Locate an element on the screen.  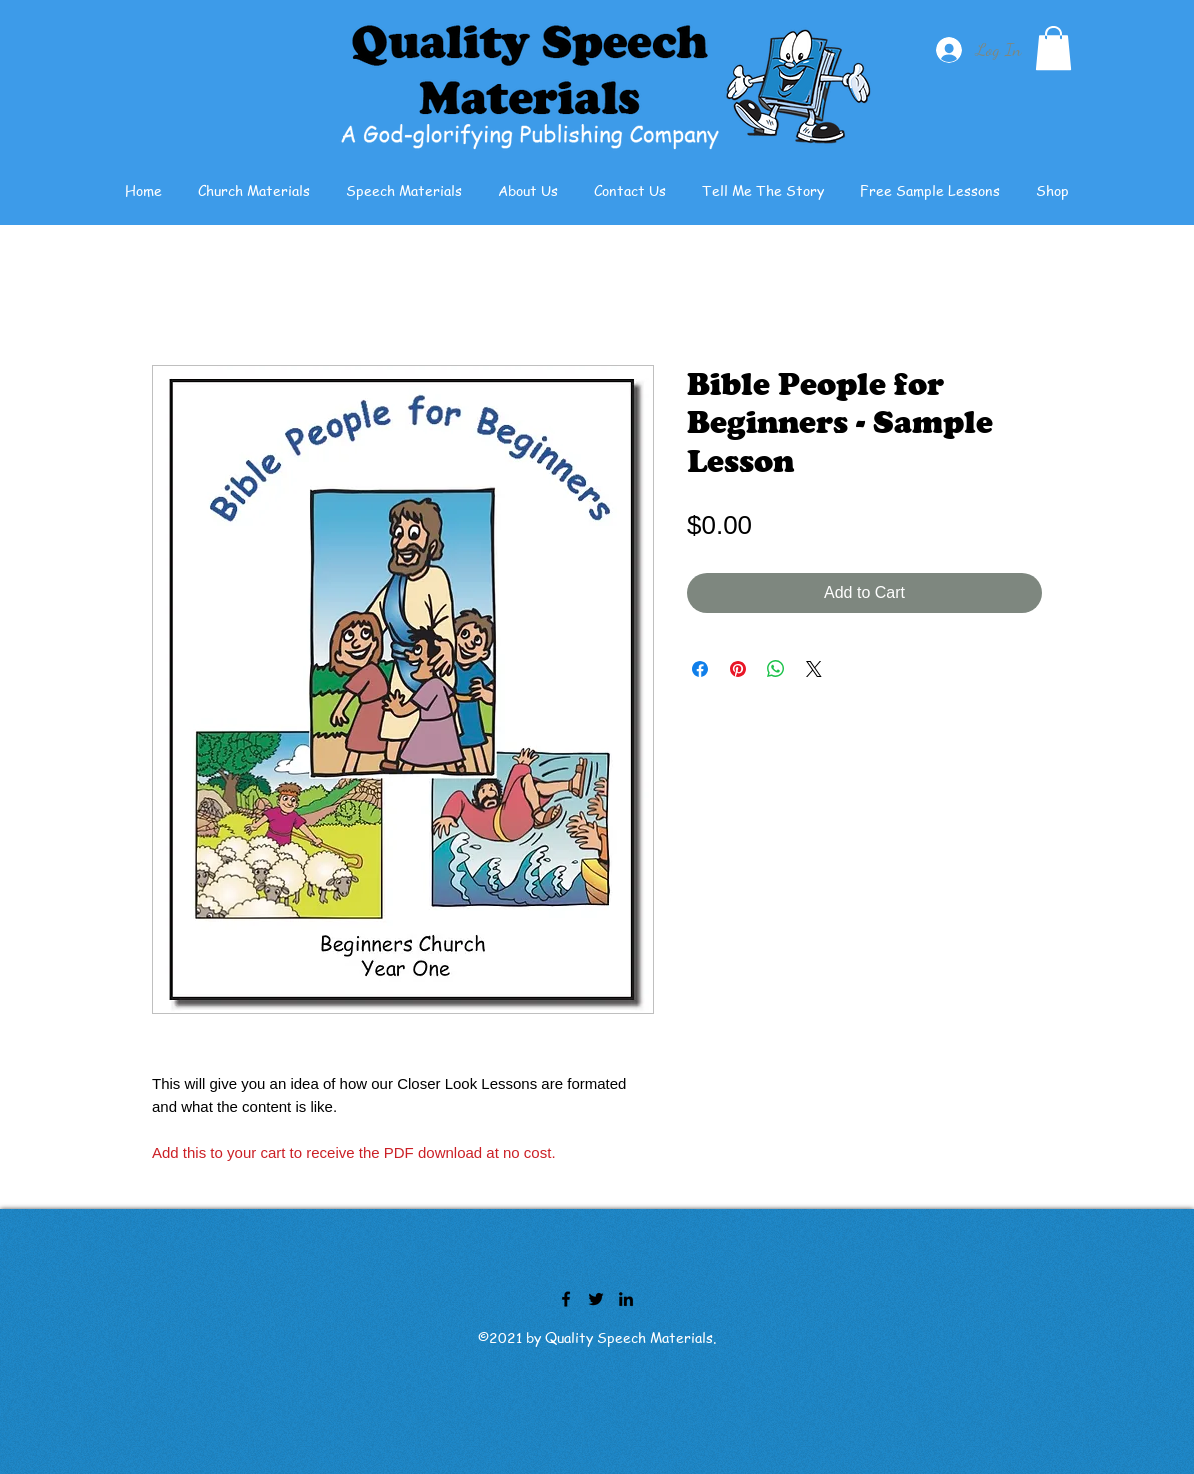
[Facebook] is located at coordinates (566, 1299).